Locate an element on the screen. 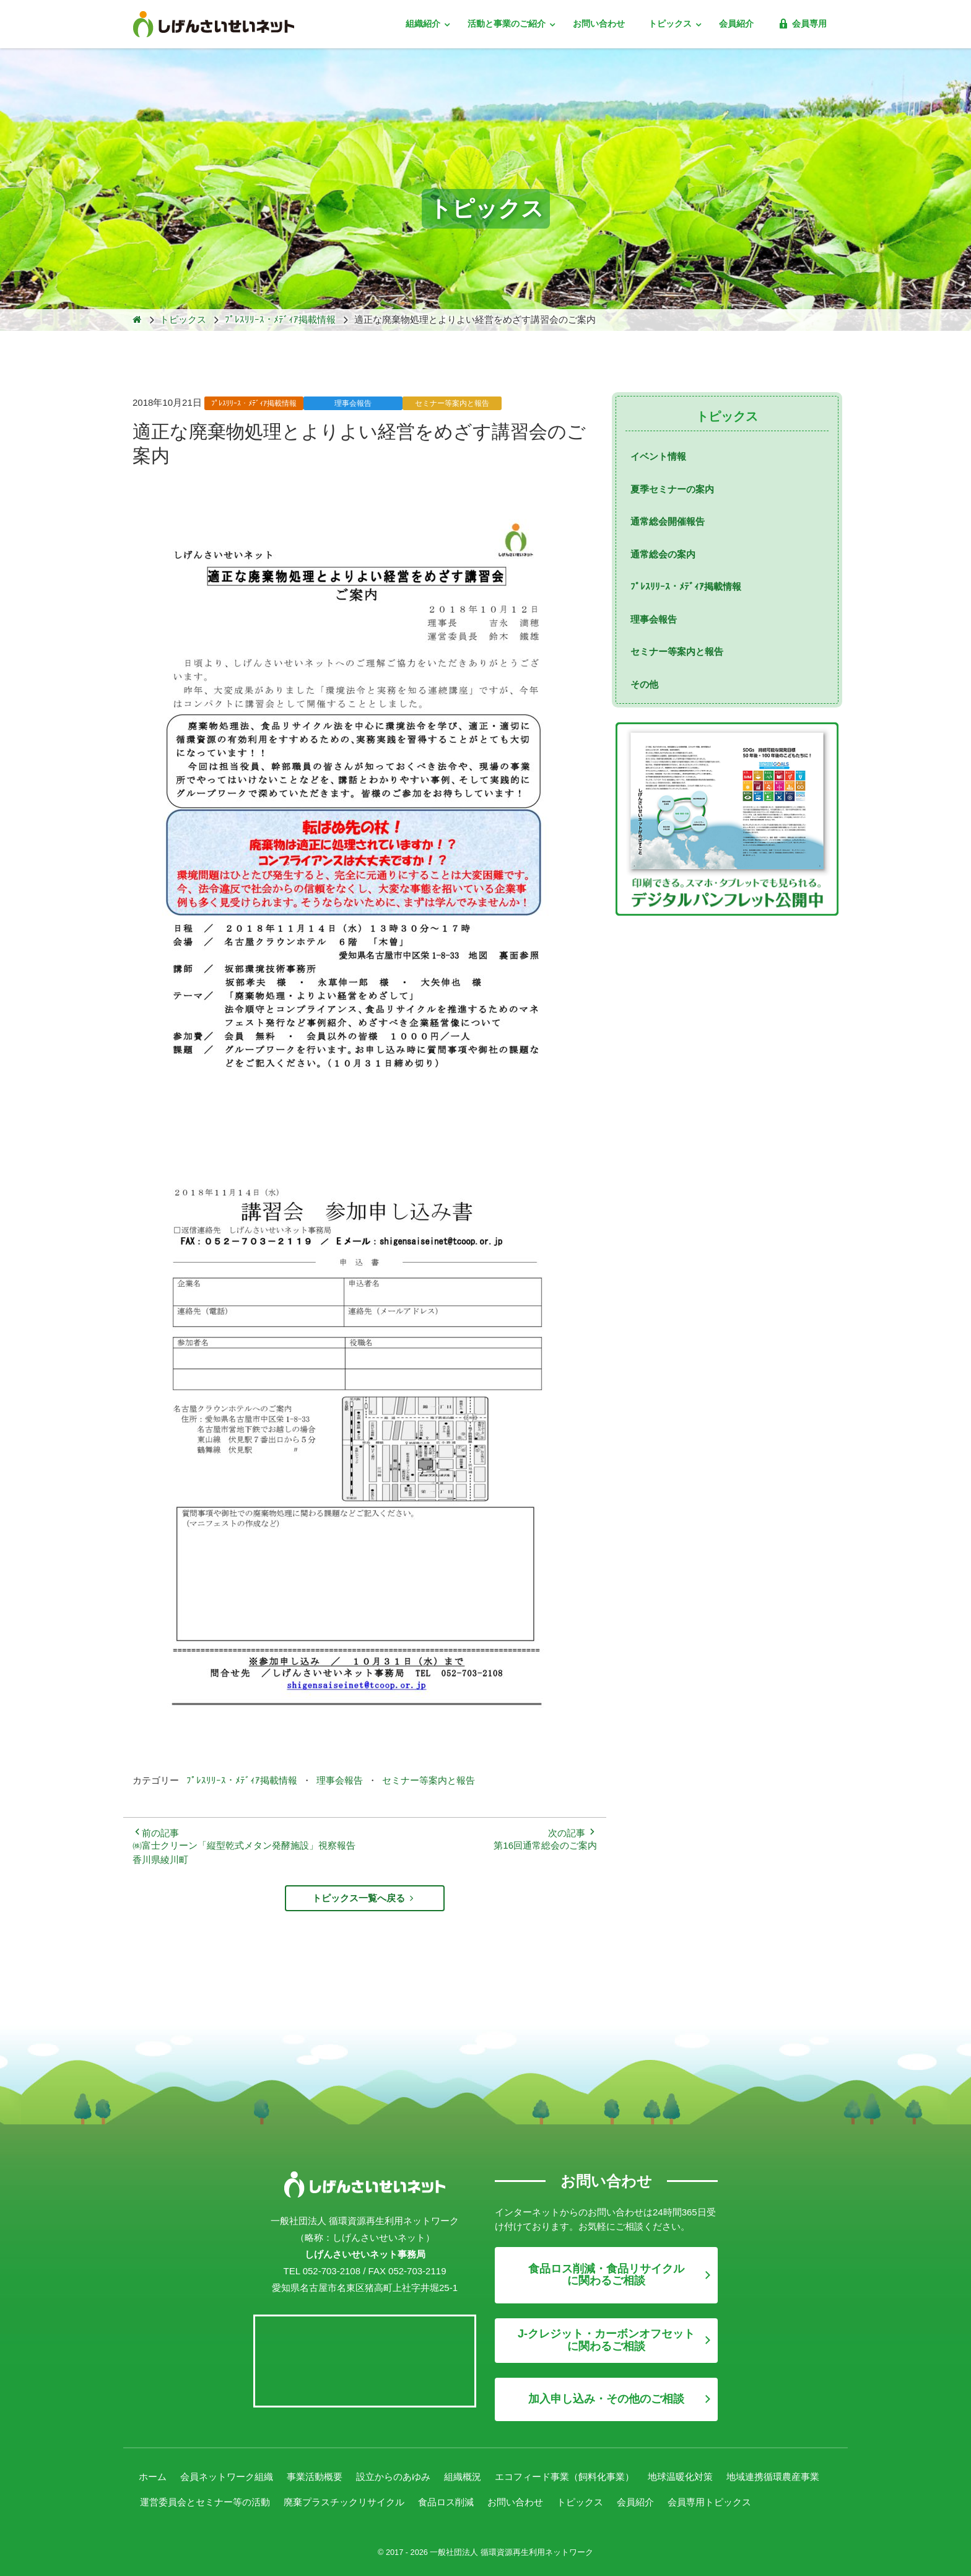 Image resolution: width=971 pixels, height=2576 pixels. 食品ロス削減・食品リサイクルに関わるご相談 is located at coordinates (606, 2274).